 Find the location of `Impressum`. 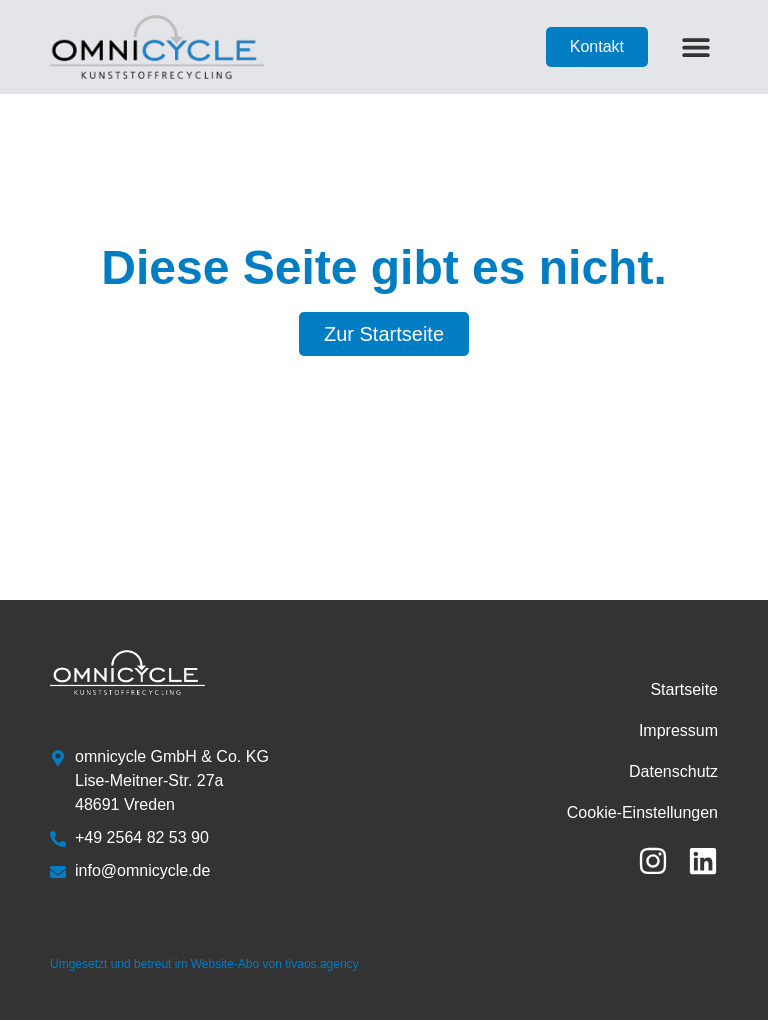

Impressum is located at coordinates (678, 730).